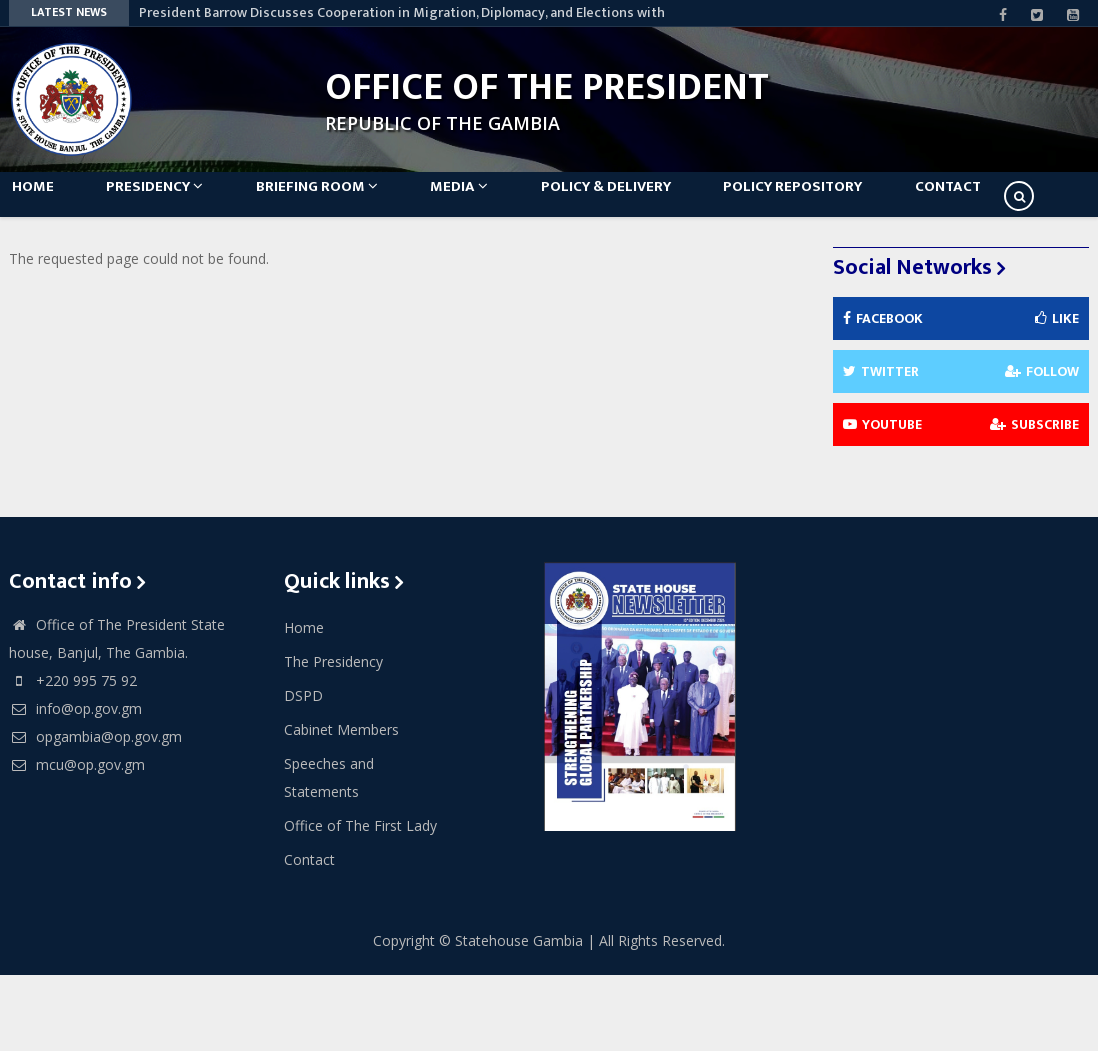 The height and width of the screenshot is (1051, 1098). I want to click on Policy & Delivery, so click(668, 201).